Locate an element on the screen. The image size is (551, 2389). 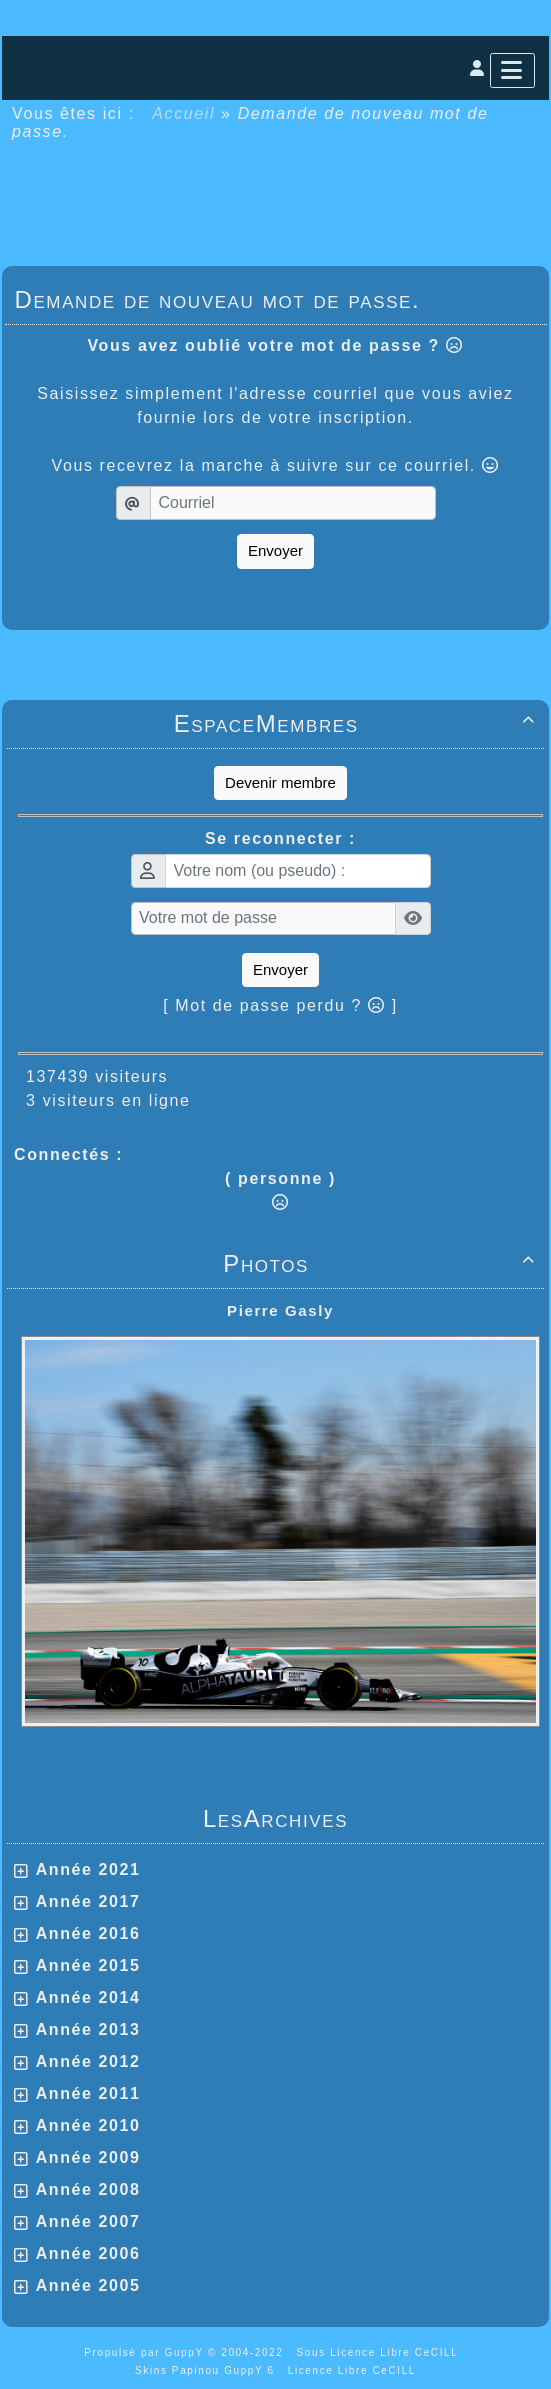
Sous Licence Libre CeCILL is located at coordinates (380, 2352).